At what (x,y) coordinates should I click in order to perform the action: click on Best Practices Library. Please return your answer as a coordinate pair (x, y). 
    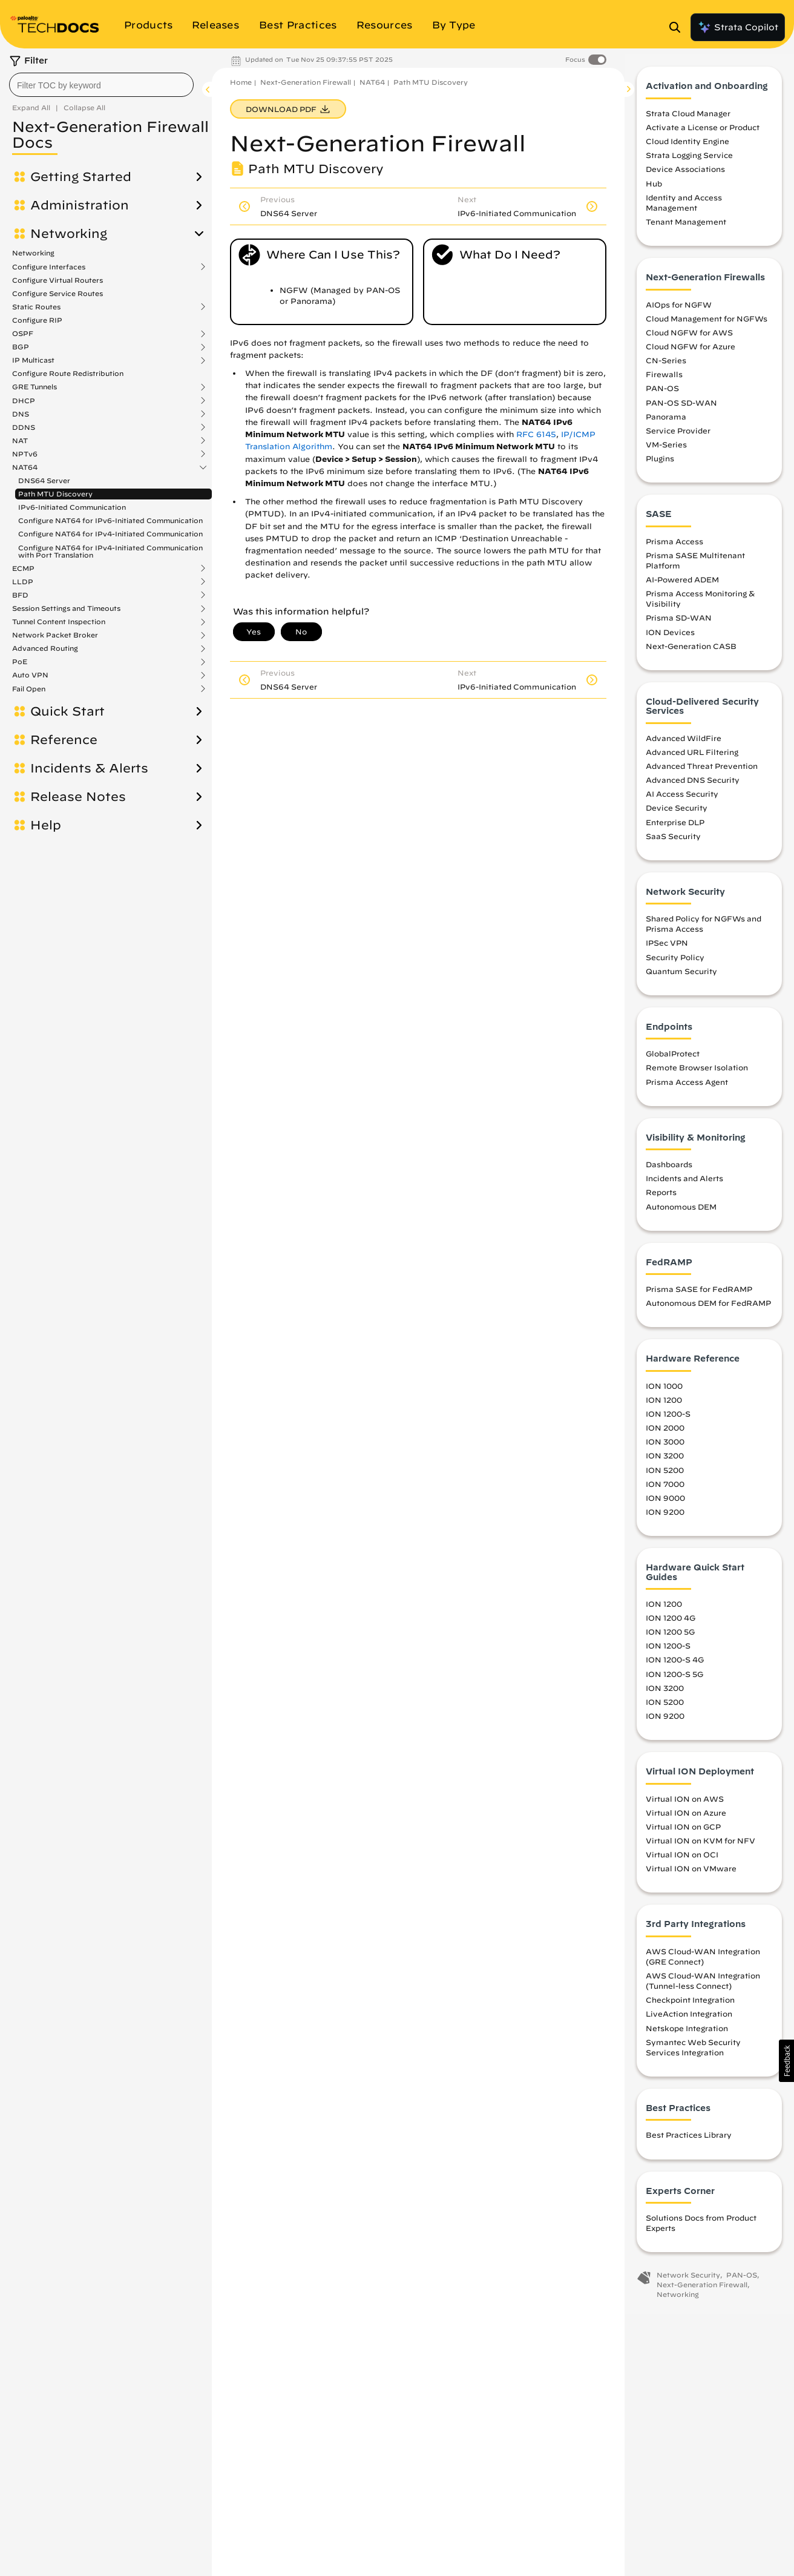
    Looking at the image, I should click on (689, 2140).